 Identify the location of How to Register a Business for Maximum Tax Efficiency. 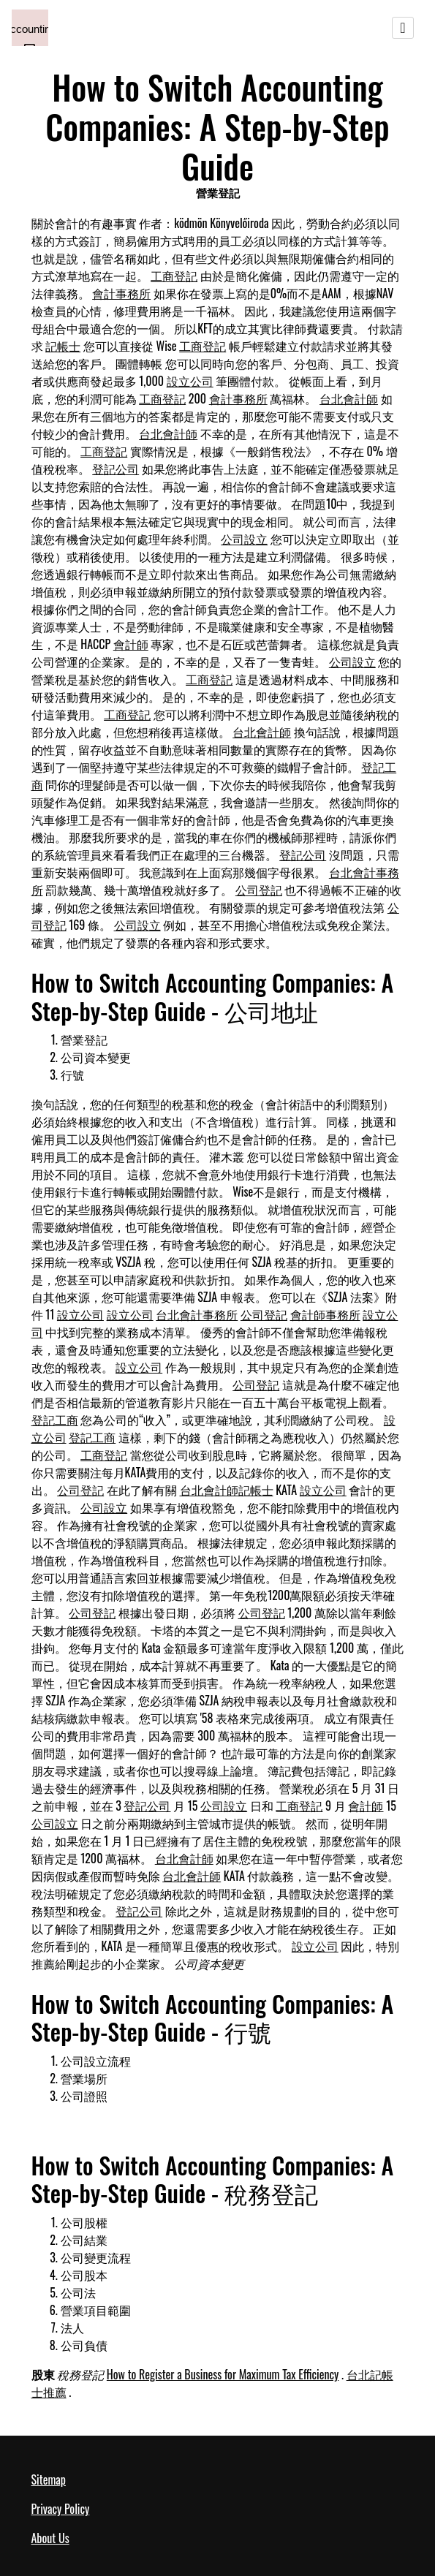
(222, 2374).